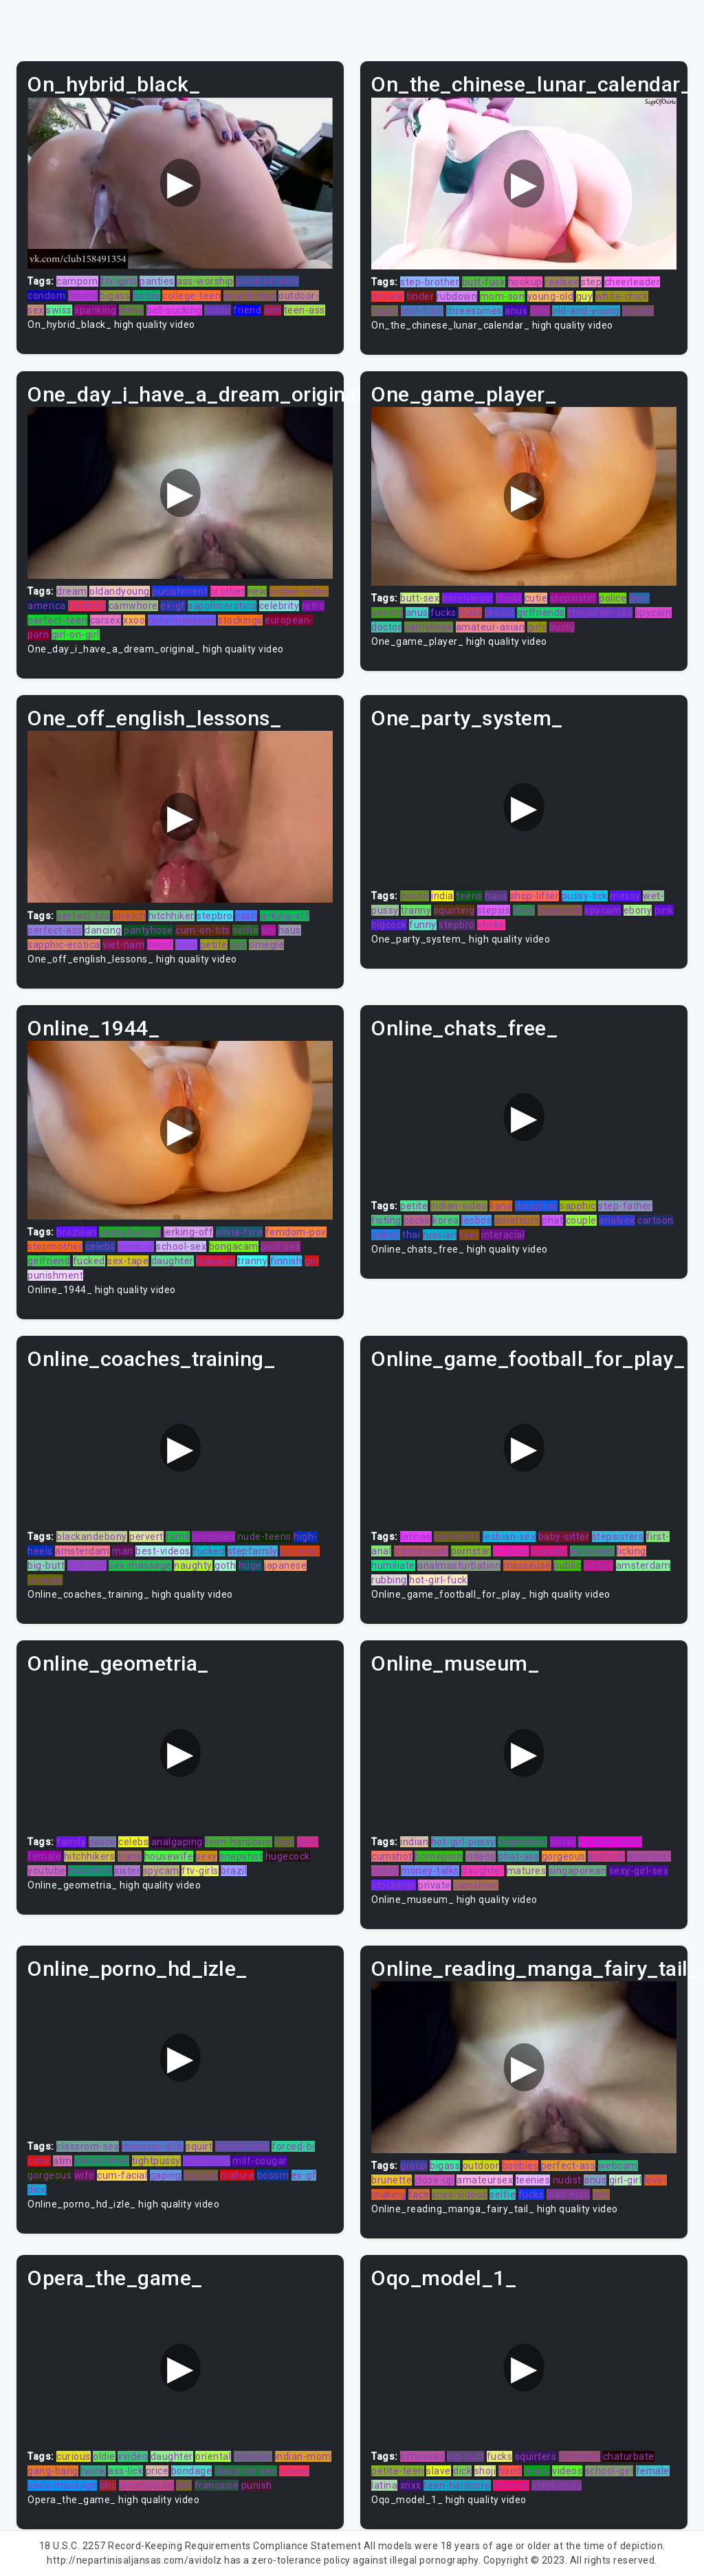  What do you see at coordinates (584, 296) in the screenshot?
I see `guy` at bounding box center [584, 296].